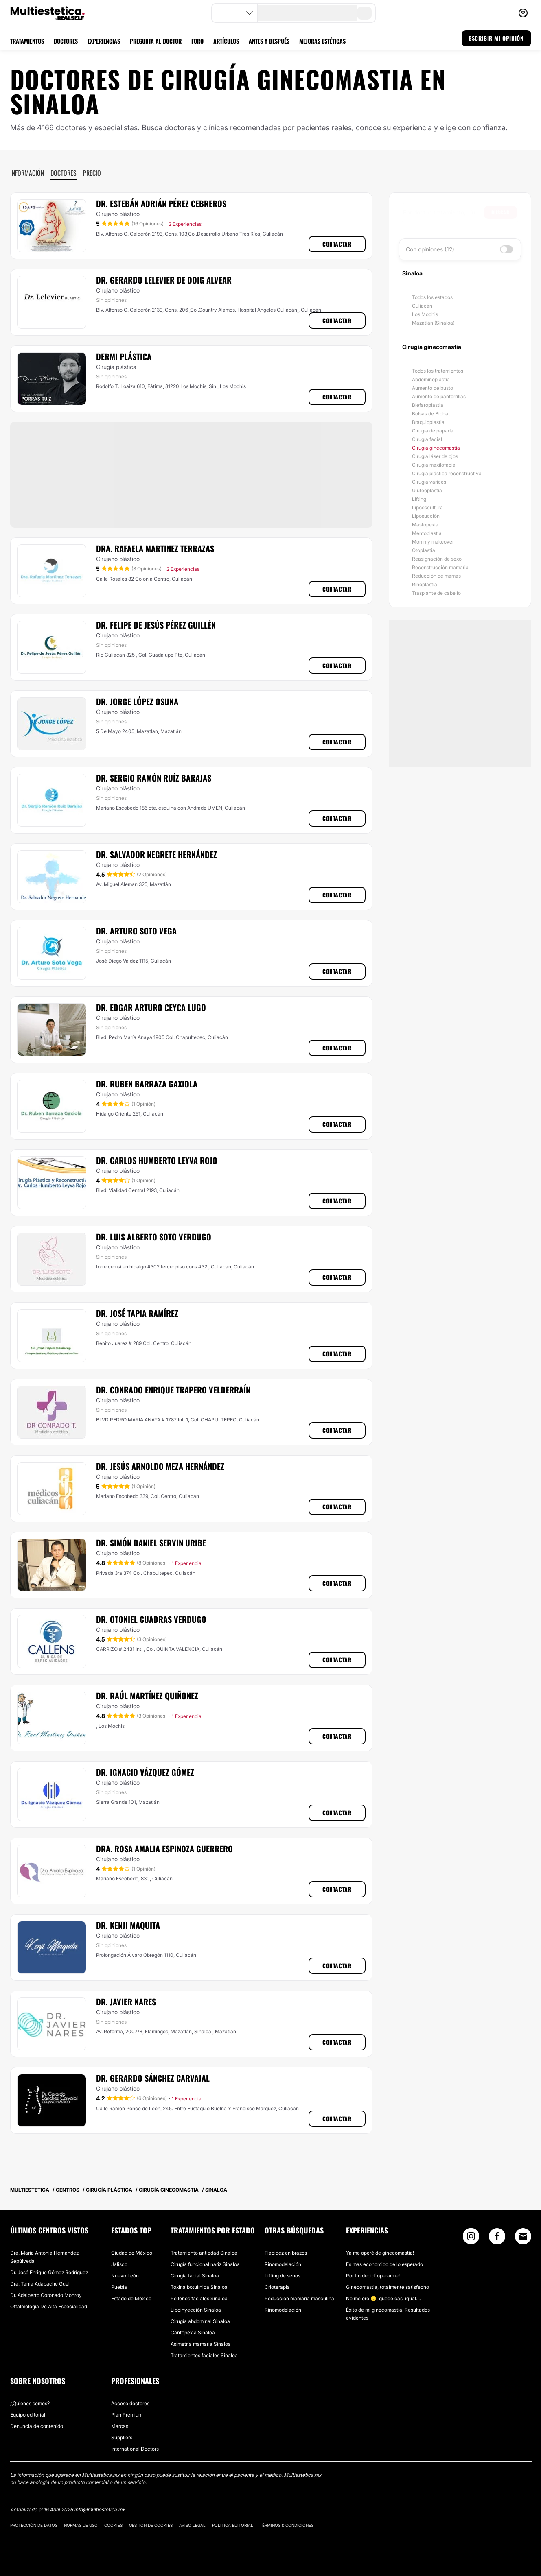 This screenshot has width=541, height=2576. I want to click on Liposucción, so click(426, 516).